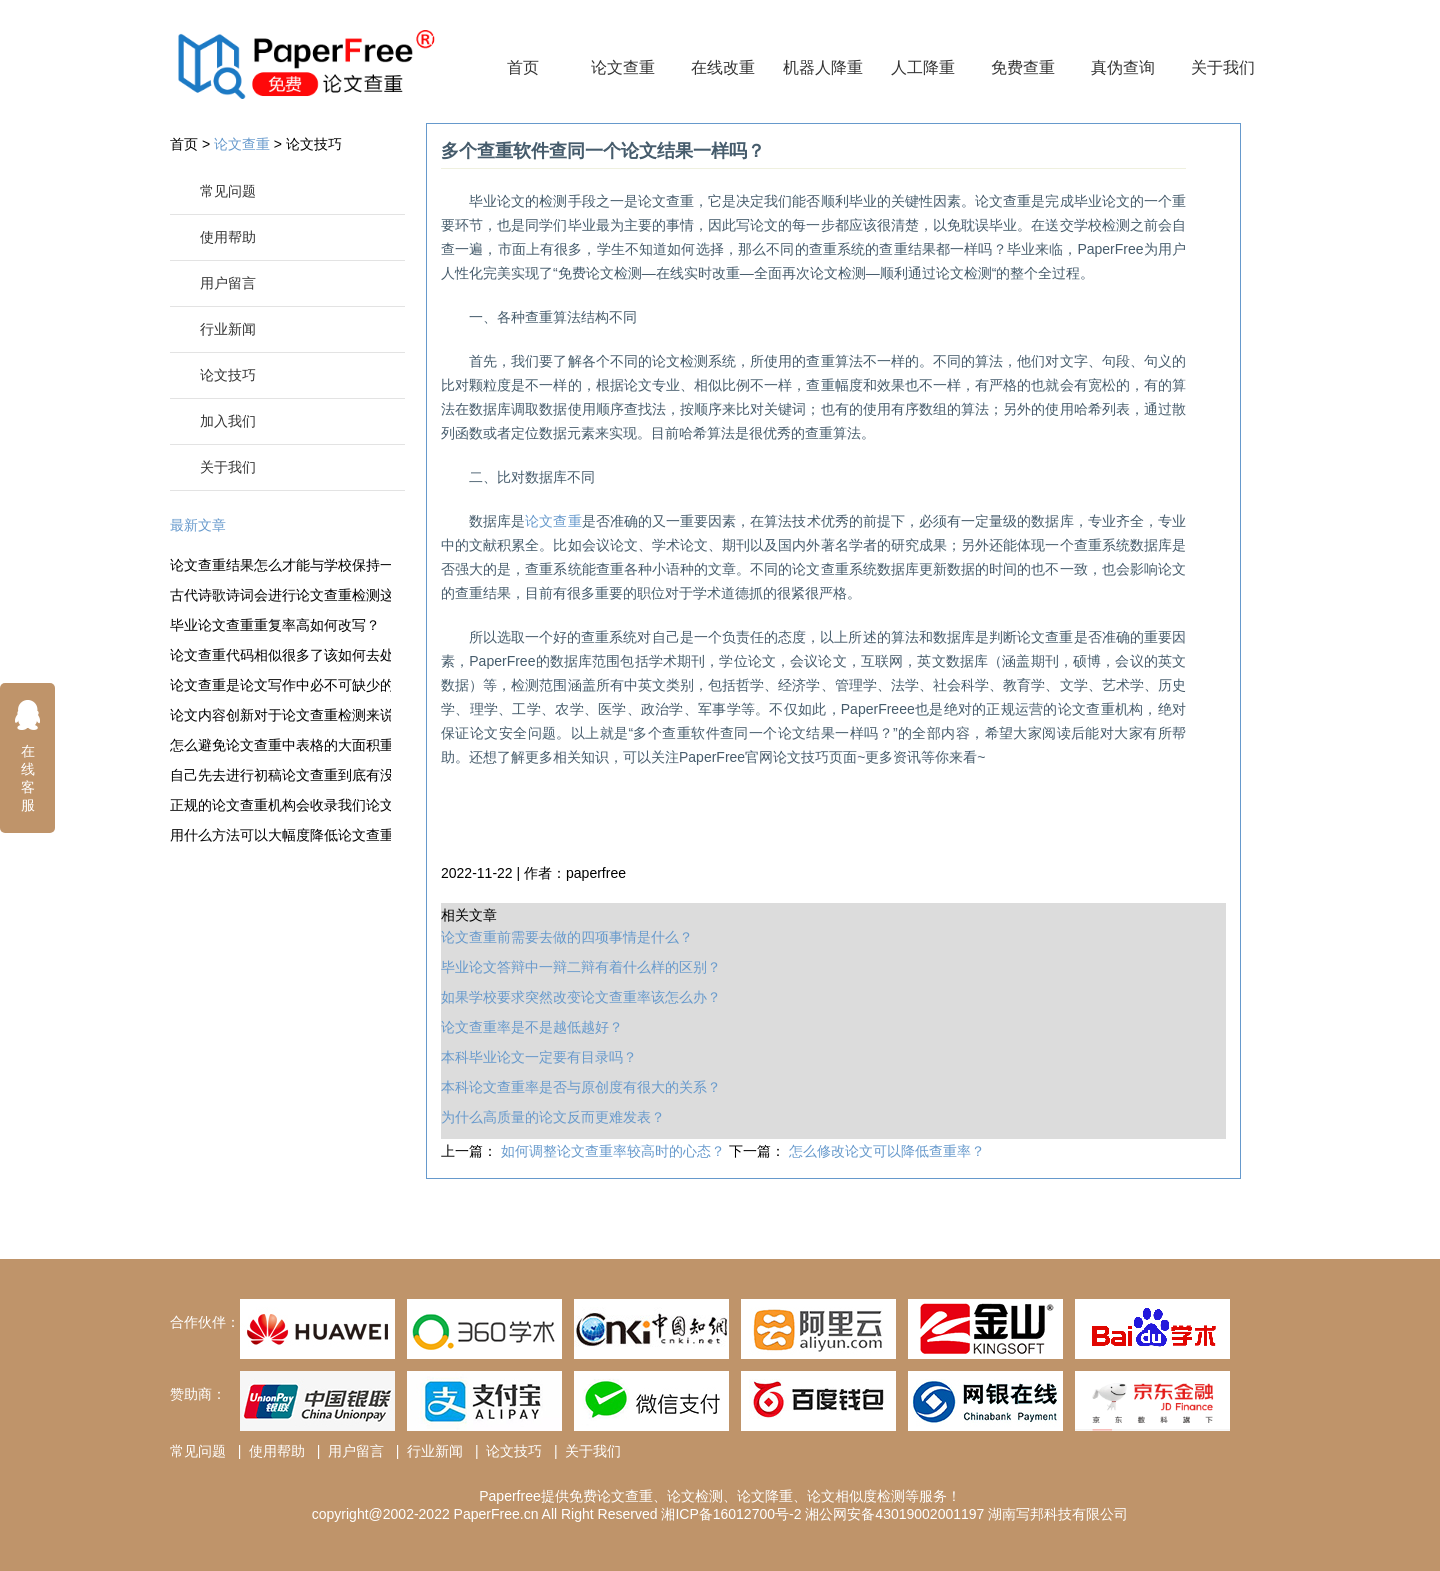 The width and height of the screenshot is (1440, 1571). Describe the element at coordinates (314, 144) in the screenshot. I see `论文技巧` at that location.